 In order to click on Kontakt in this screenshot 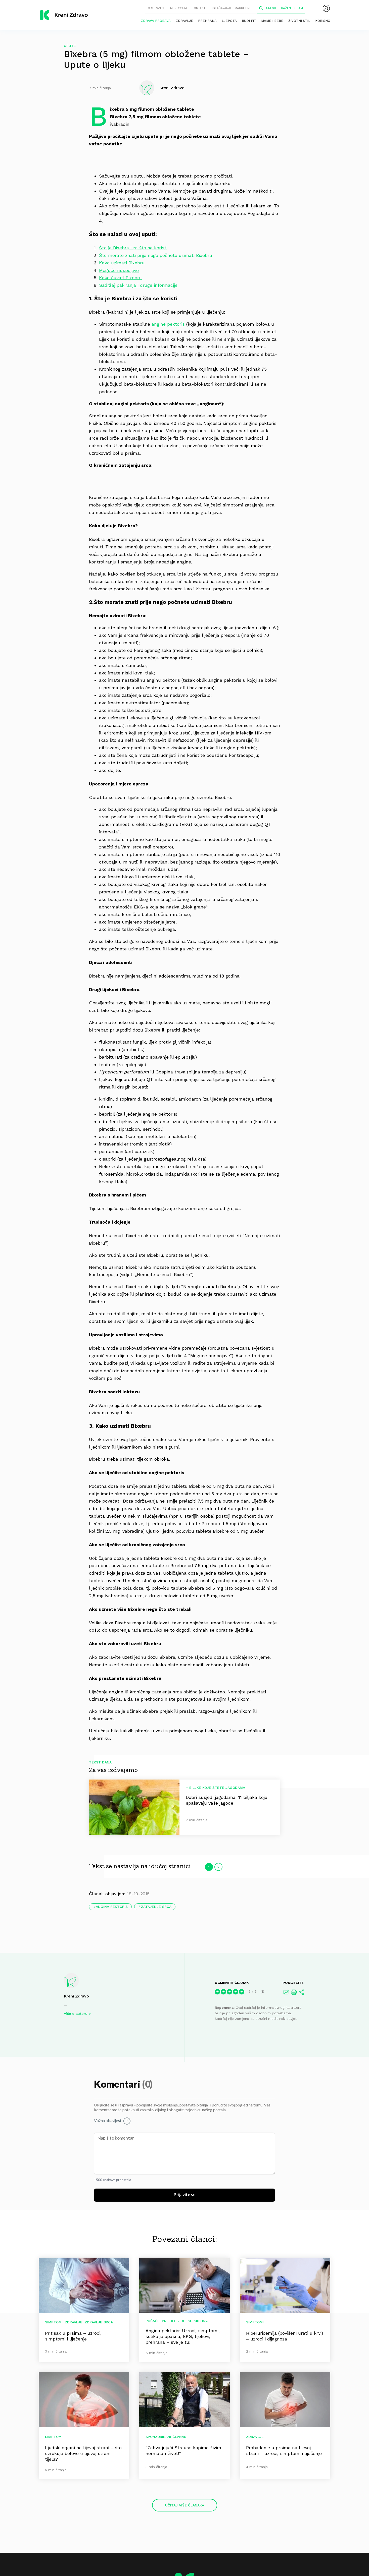, I will do `click(198, 8)`.